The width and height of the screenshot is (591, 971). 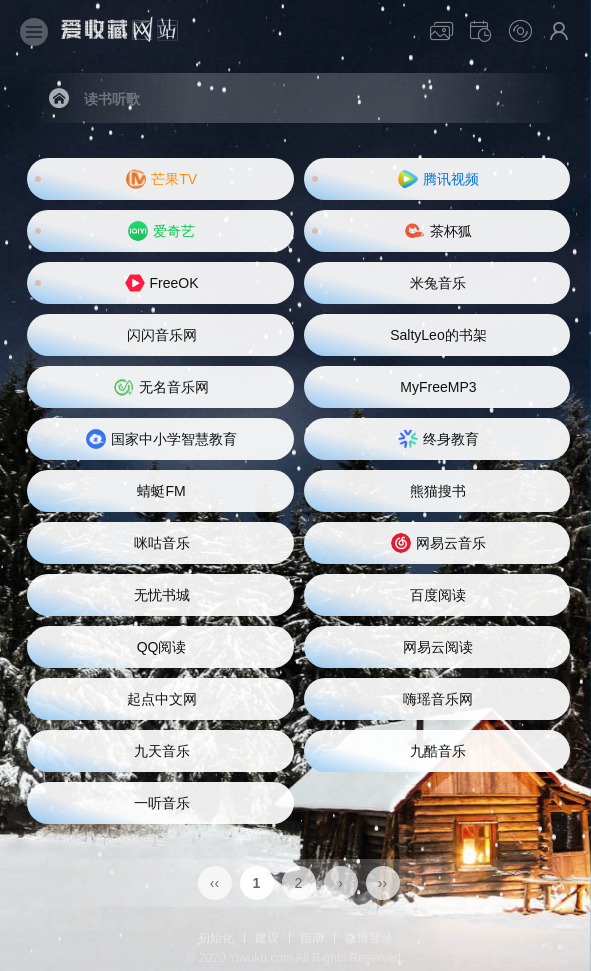 What do you see at coordinates (438, 595) in the screenshot?
I see `百度阅读` at bounding box center [438, 595].